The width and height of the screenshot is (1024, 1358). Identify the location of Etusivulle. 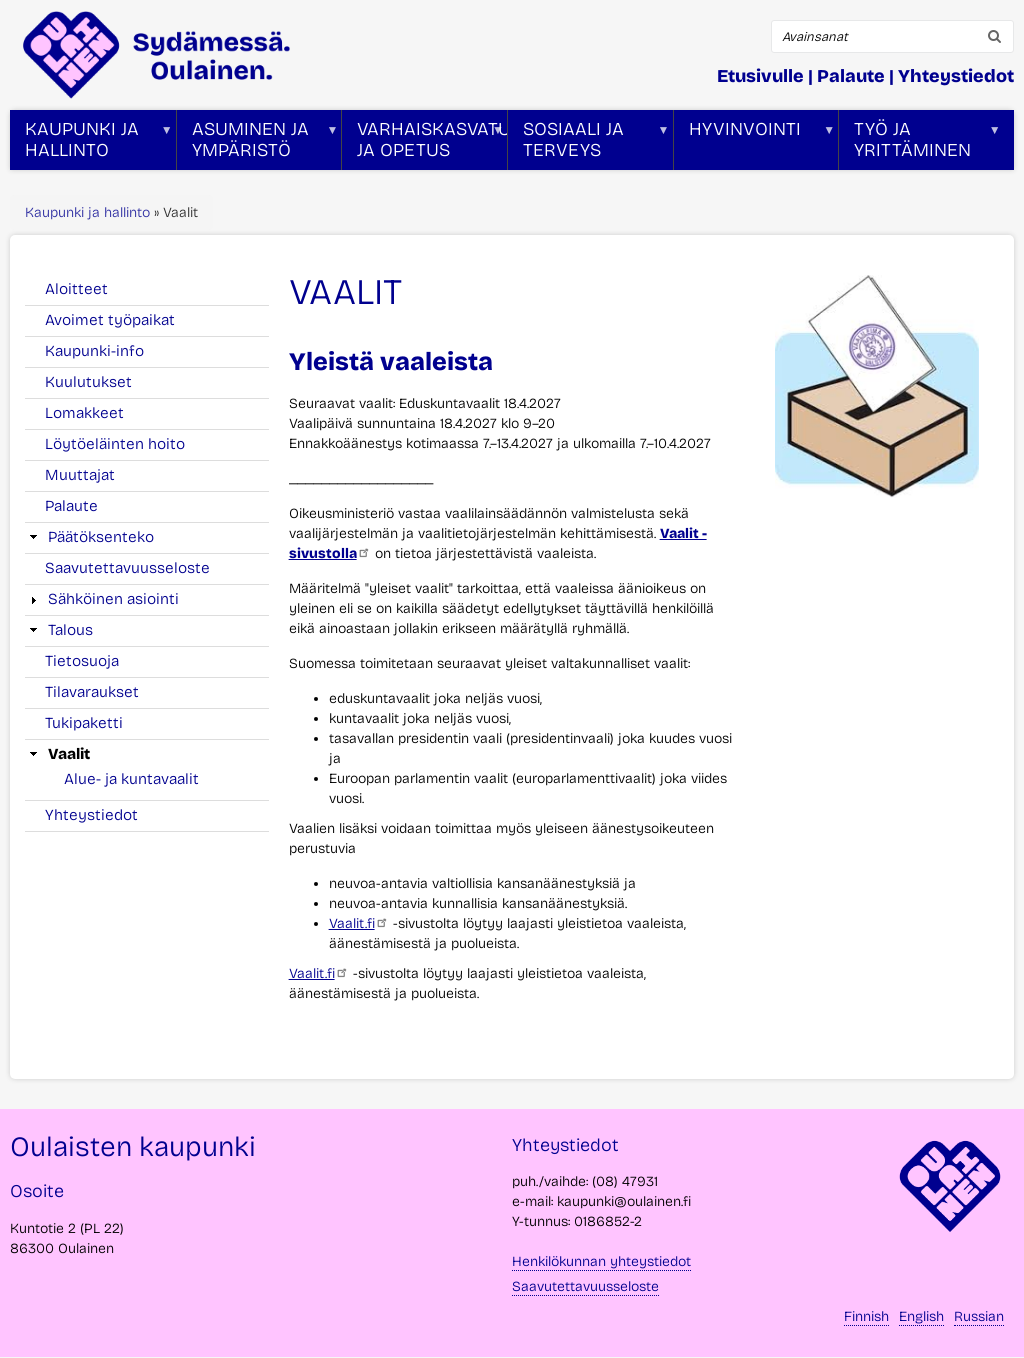
(760, 76).